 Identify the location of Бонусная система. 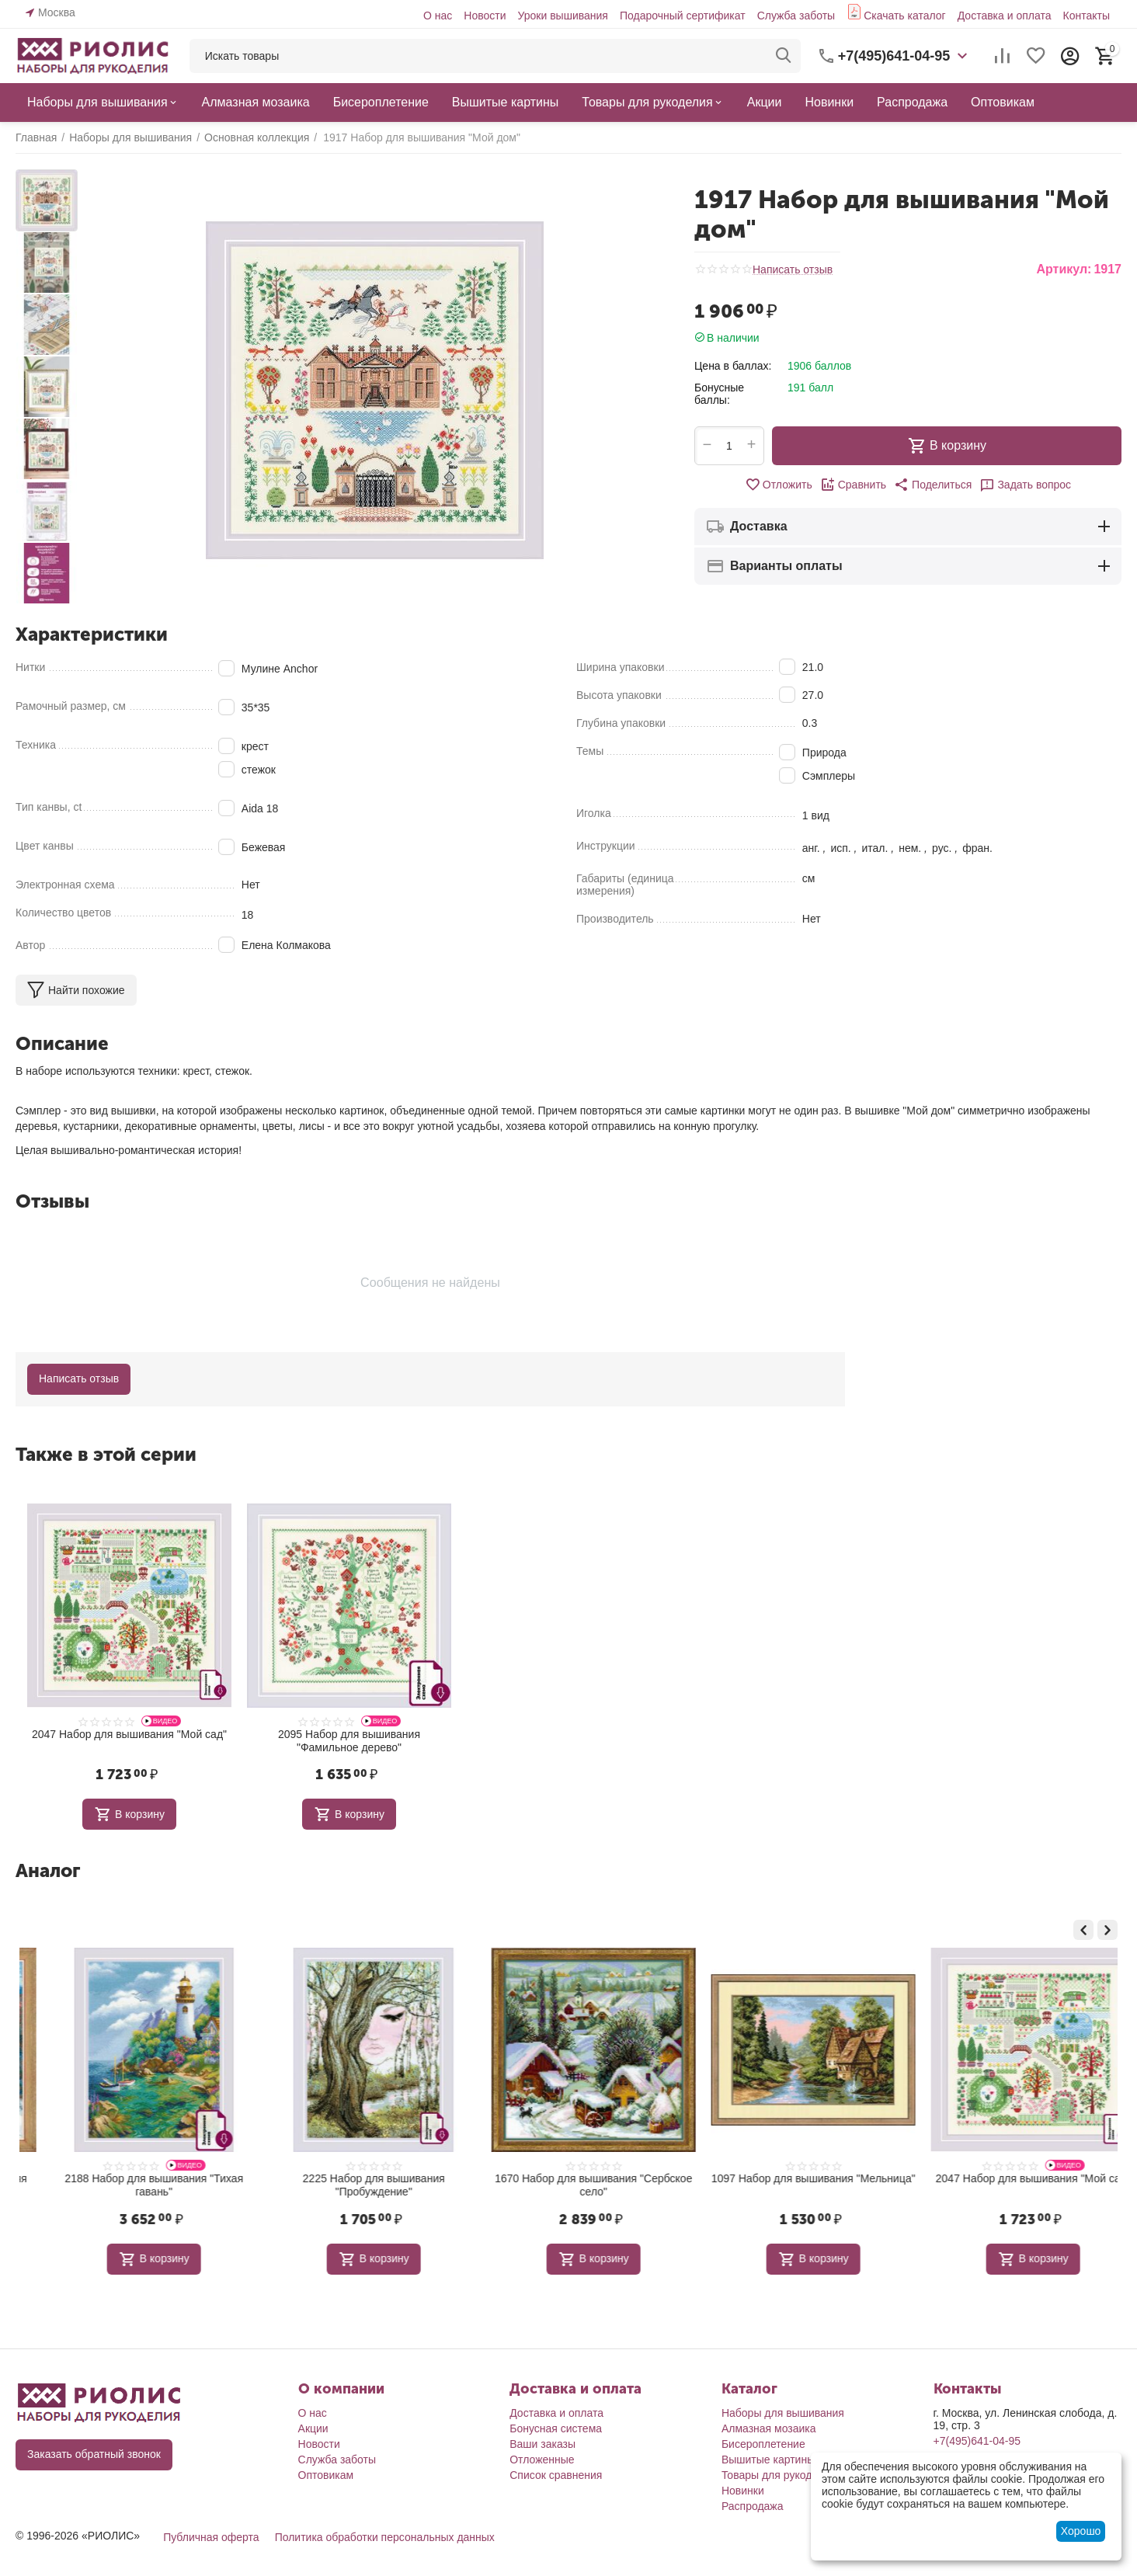
(555, 2428).